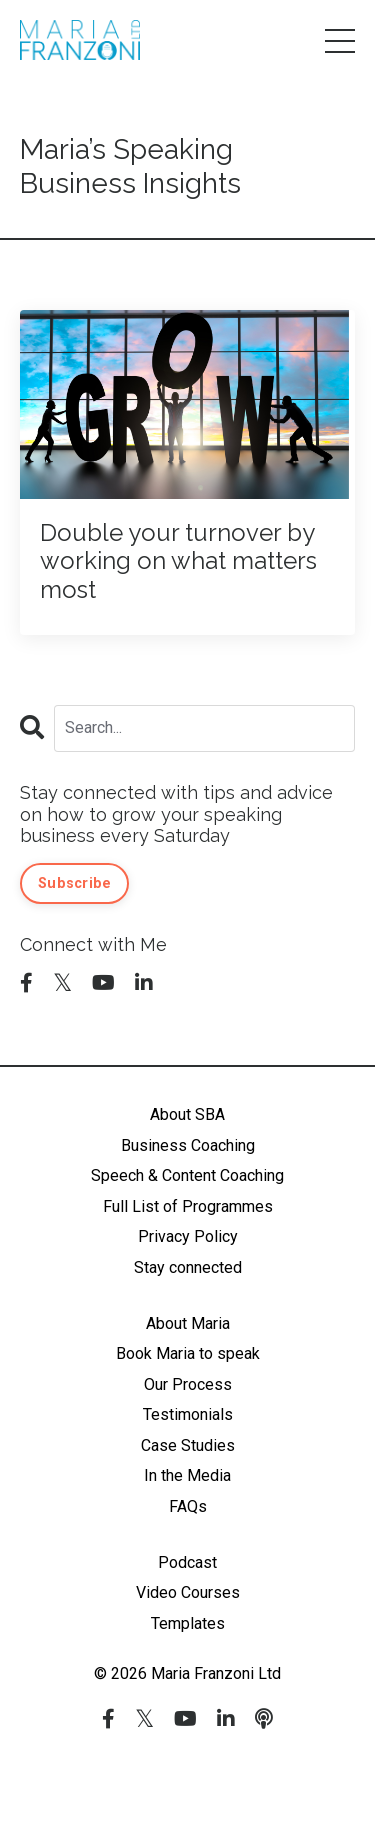 The image size is (375, 1823). Describe the element at coordinates (187, 1175) in the screenshot. I see `Speech & Content Coaching` at that location.